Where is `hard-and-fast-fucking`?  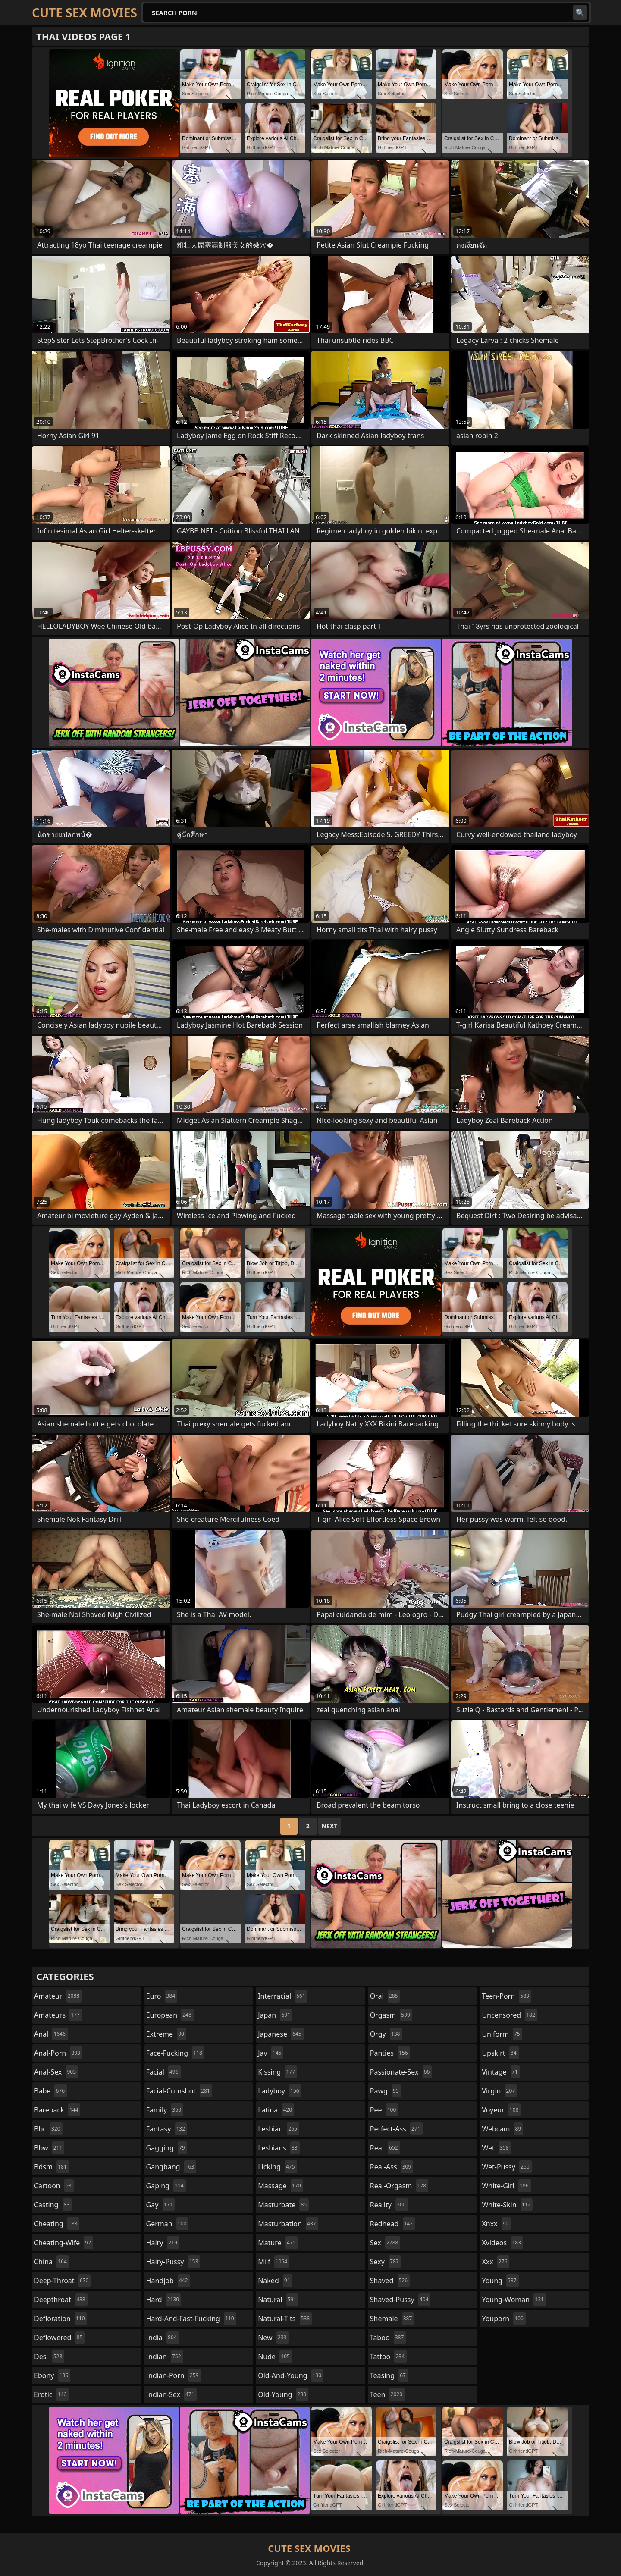
hard-and-fast-fucking is located at coordinates (191, 2318).